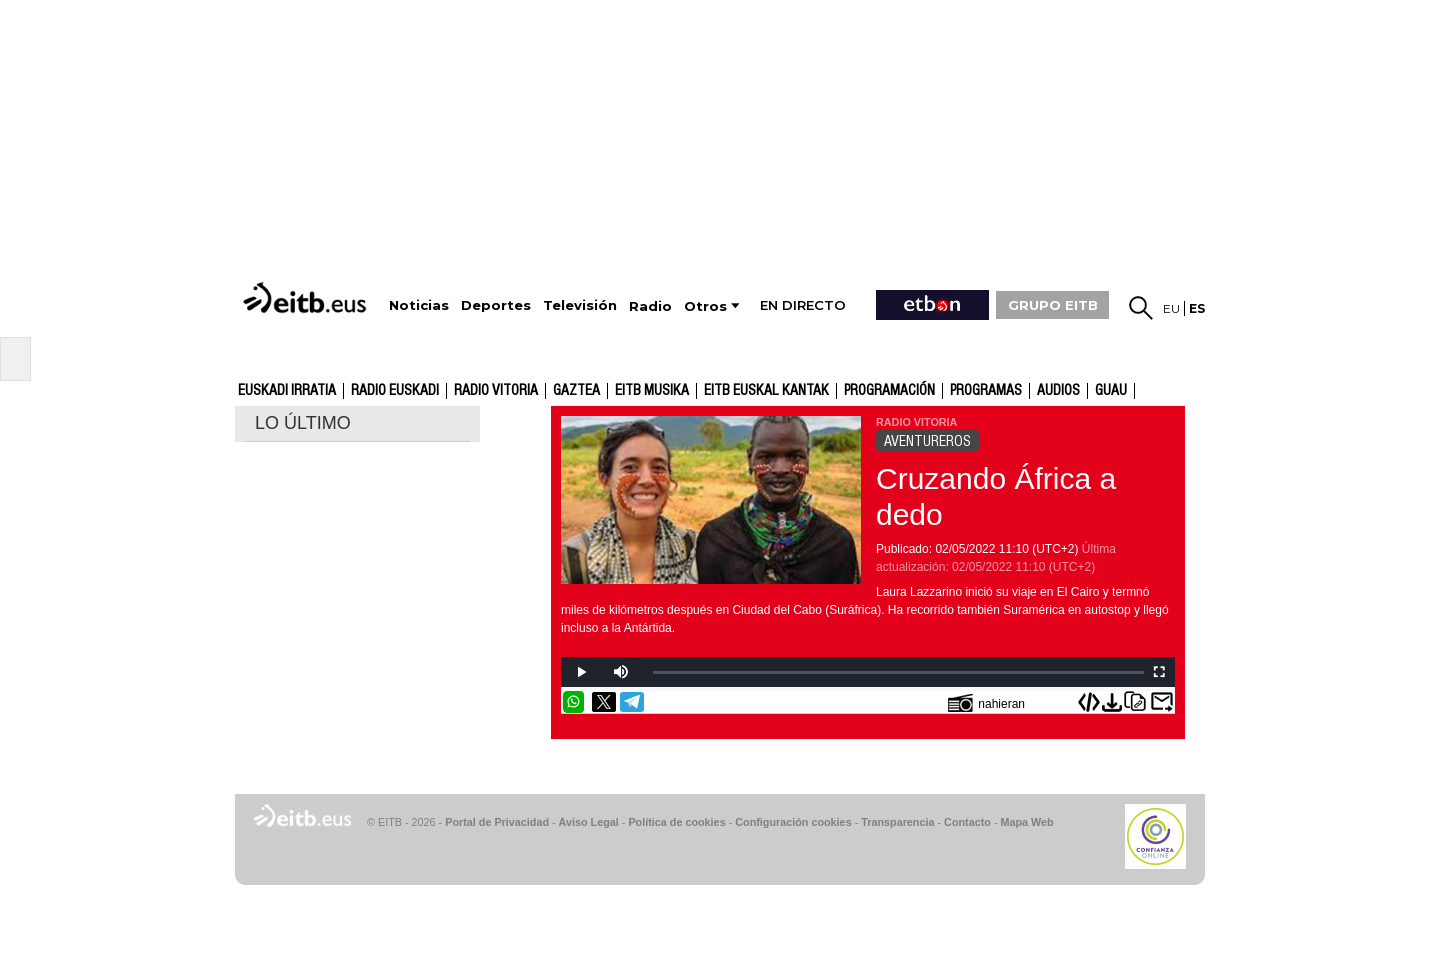 The height and width of the screenshot is (965, 1440). I want to click on Programas, so click(986, 391).